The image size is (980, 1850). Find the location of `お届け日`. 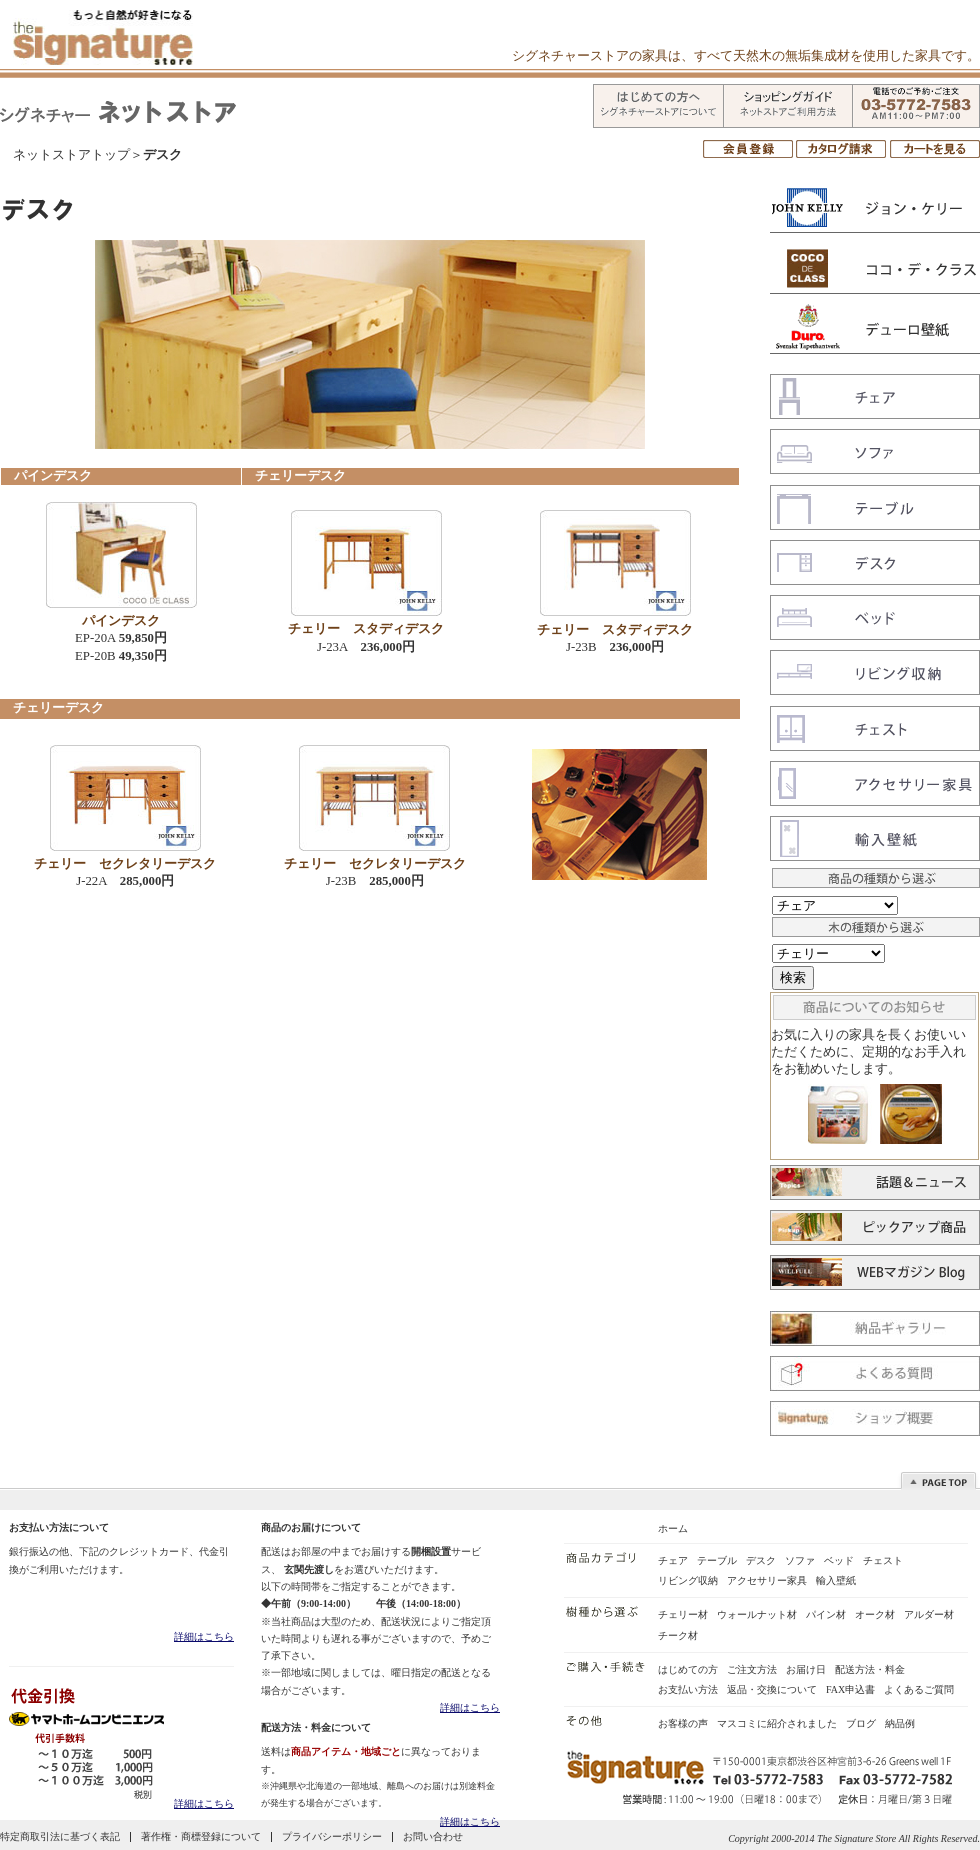

お届け日 is located at coordinates (806, 1669).